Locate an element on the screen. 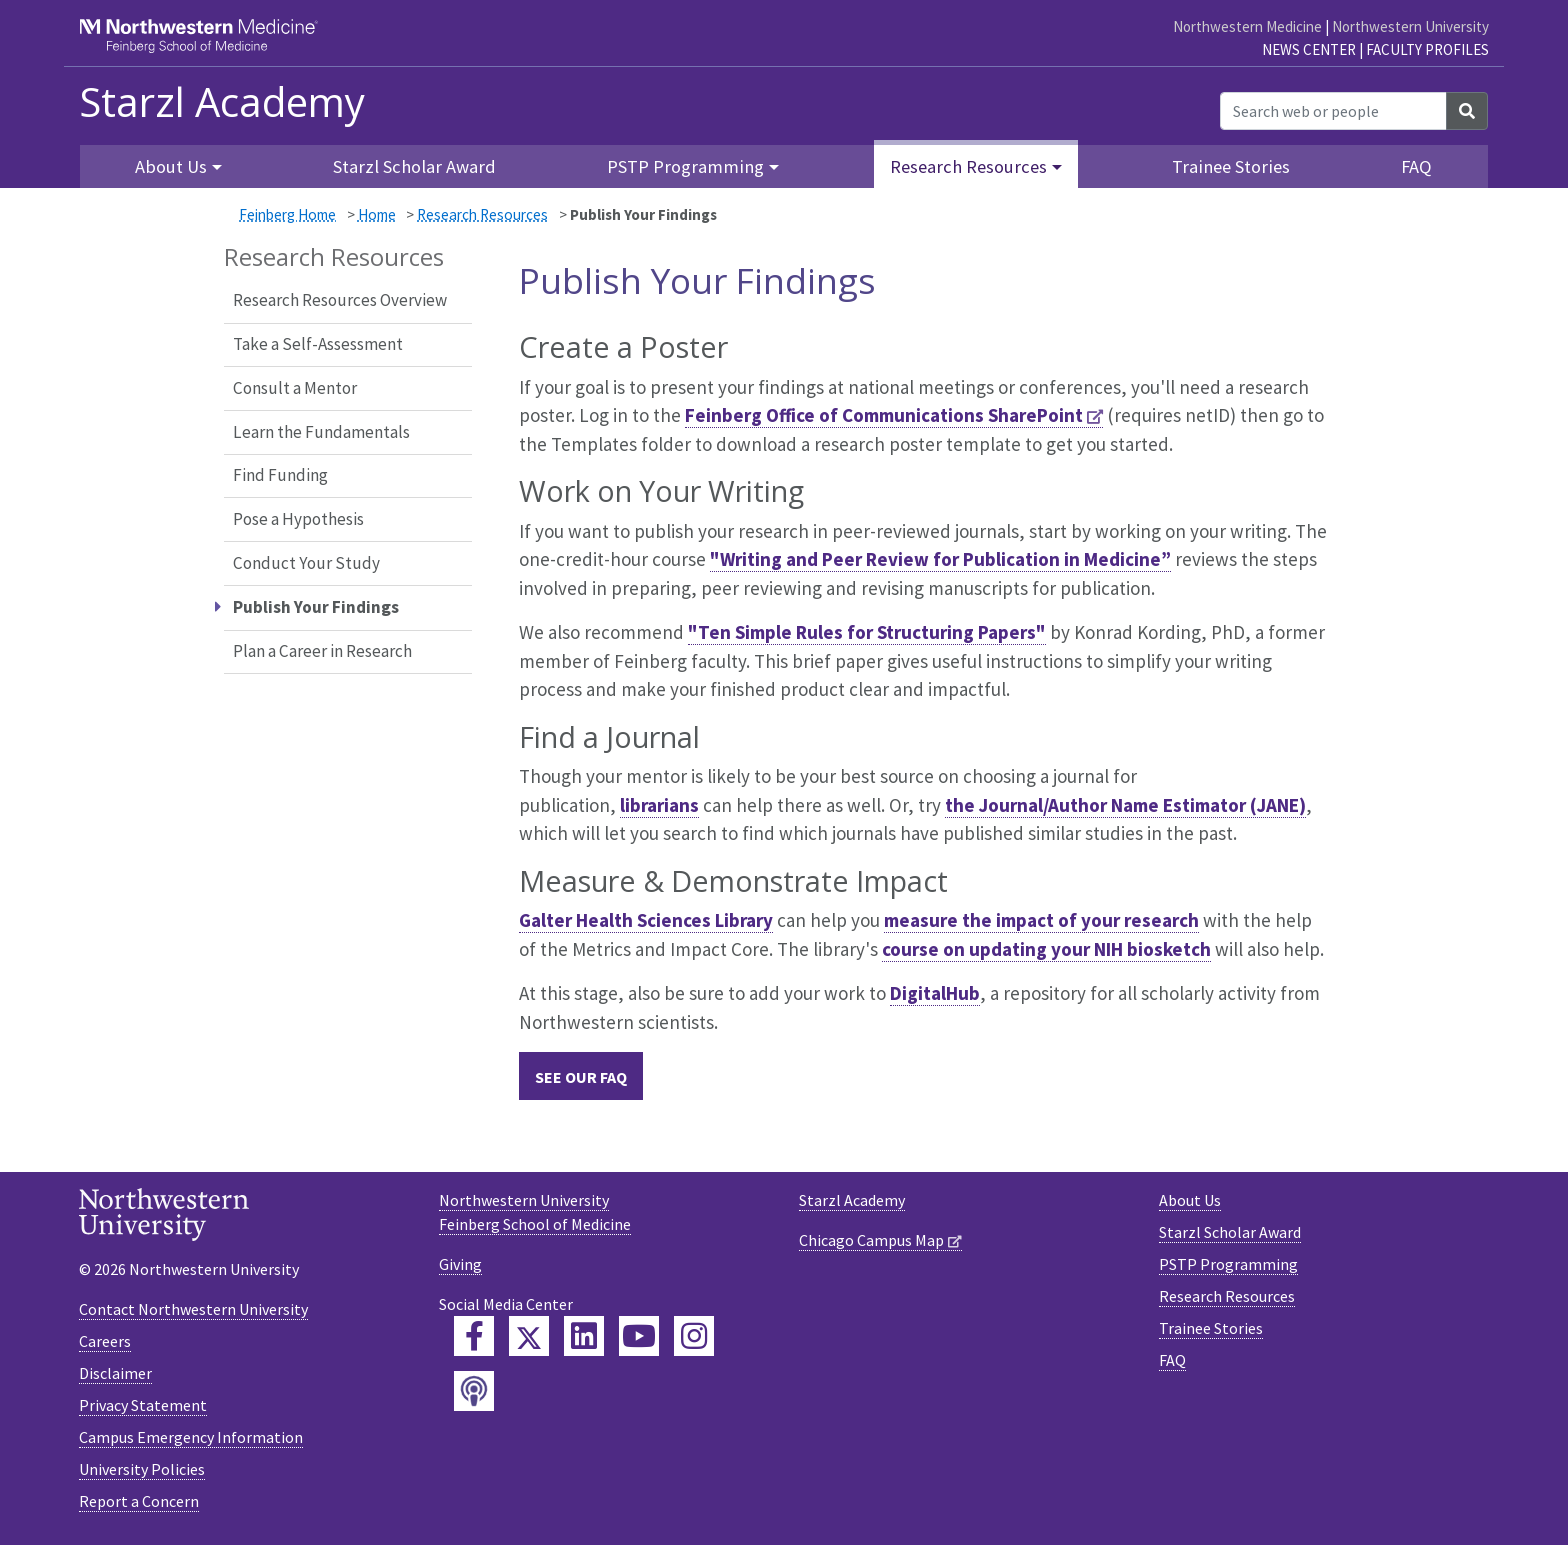  Take a Self-Assessment is located at coordinates (318, 344).